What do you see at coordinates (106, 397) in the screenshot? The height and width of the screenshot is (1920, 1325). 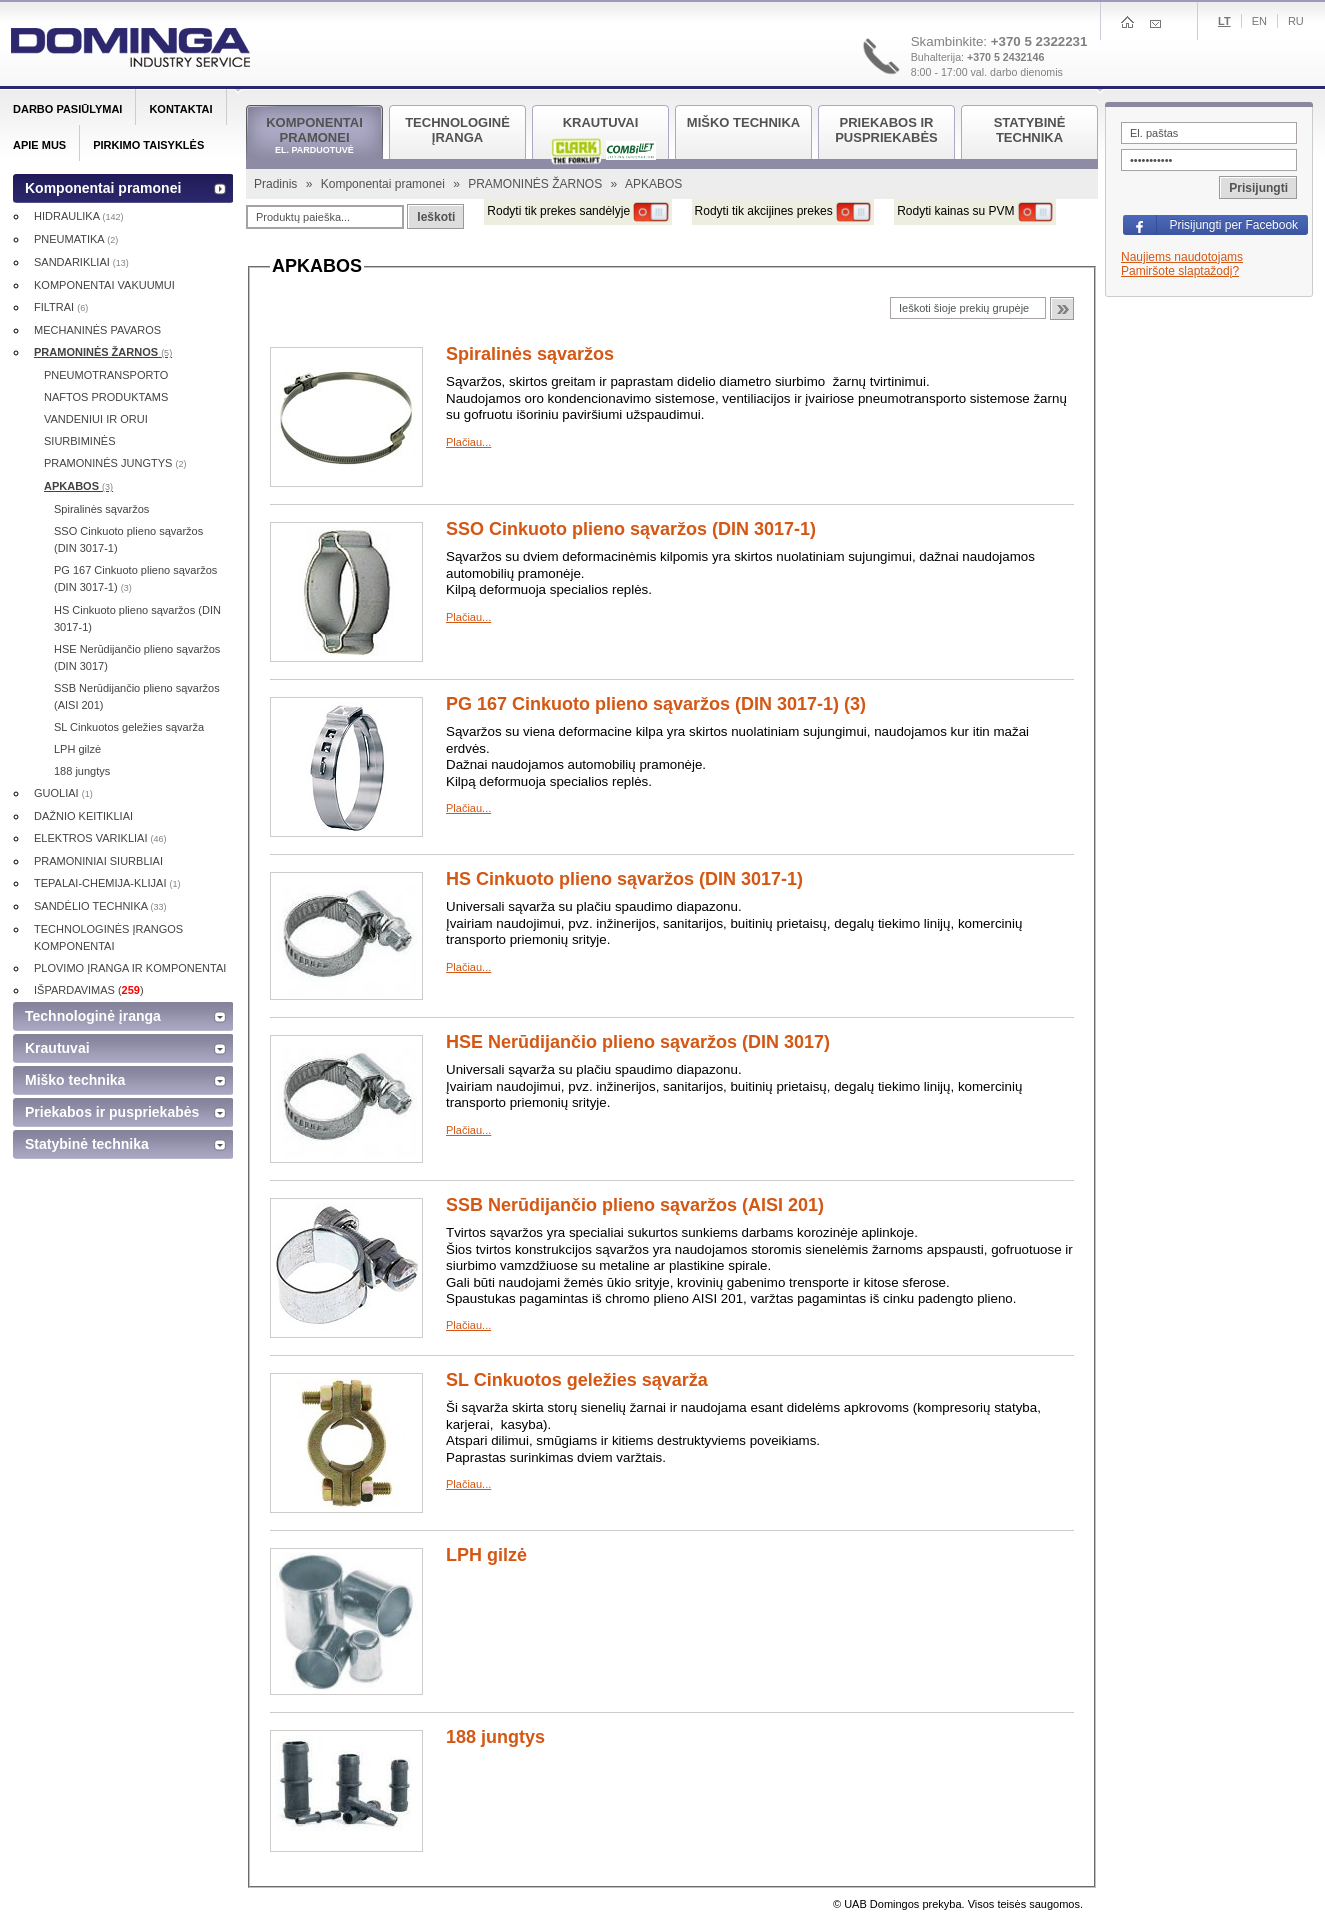 I see `NAFTOS PRODUKTAMS` at bounding box center [106, 397].